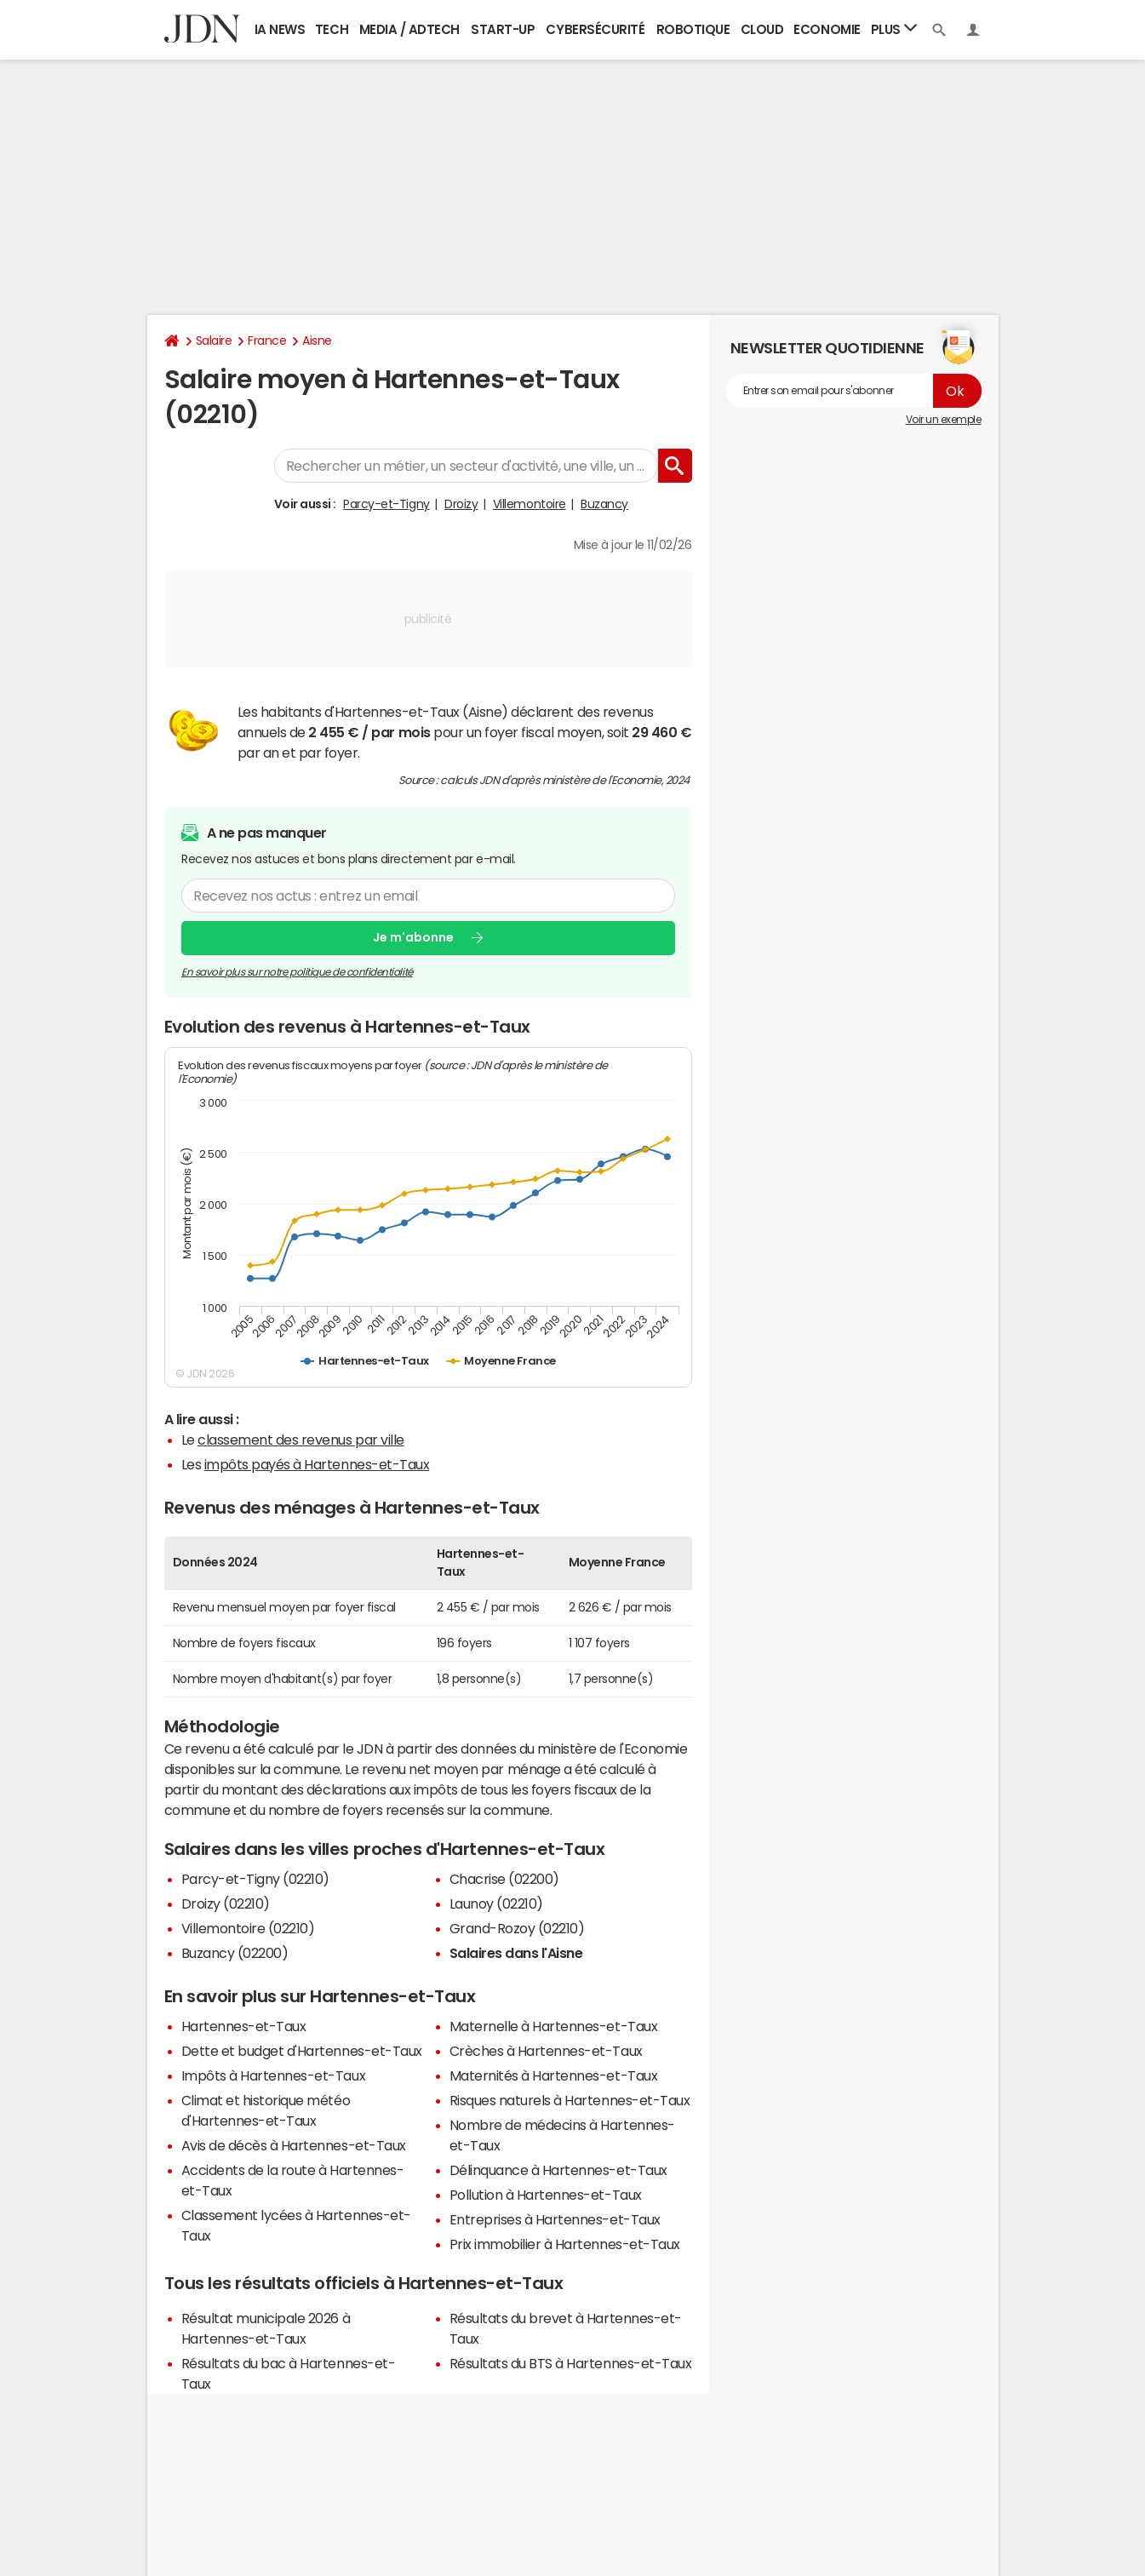  I want to click on Media / Adtech, so click(409, 29).